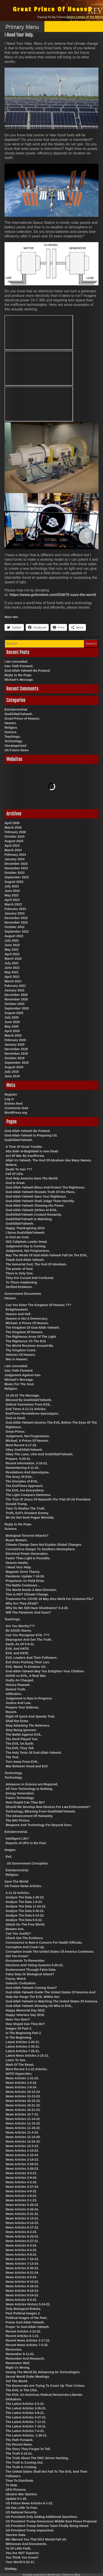  I want to click on Shall Not Enter., so click(17, 1721).